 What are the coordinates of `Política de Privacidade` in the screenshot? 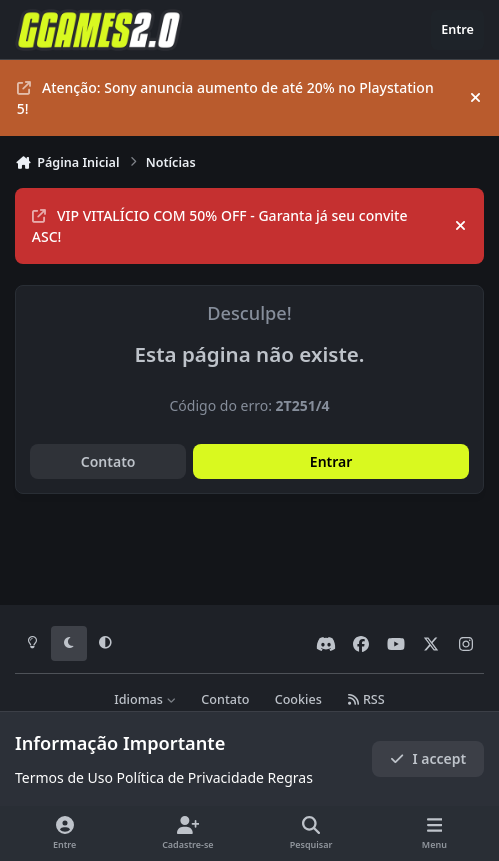 It's located at (190, 777).